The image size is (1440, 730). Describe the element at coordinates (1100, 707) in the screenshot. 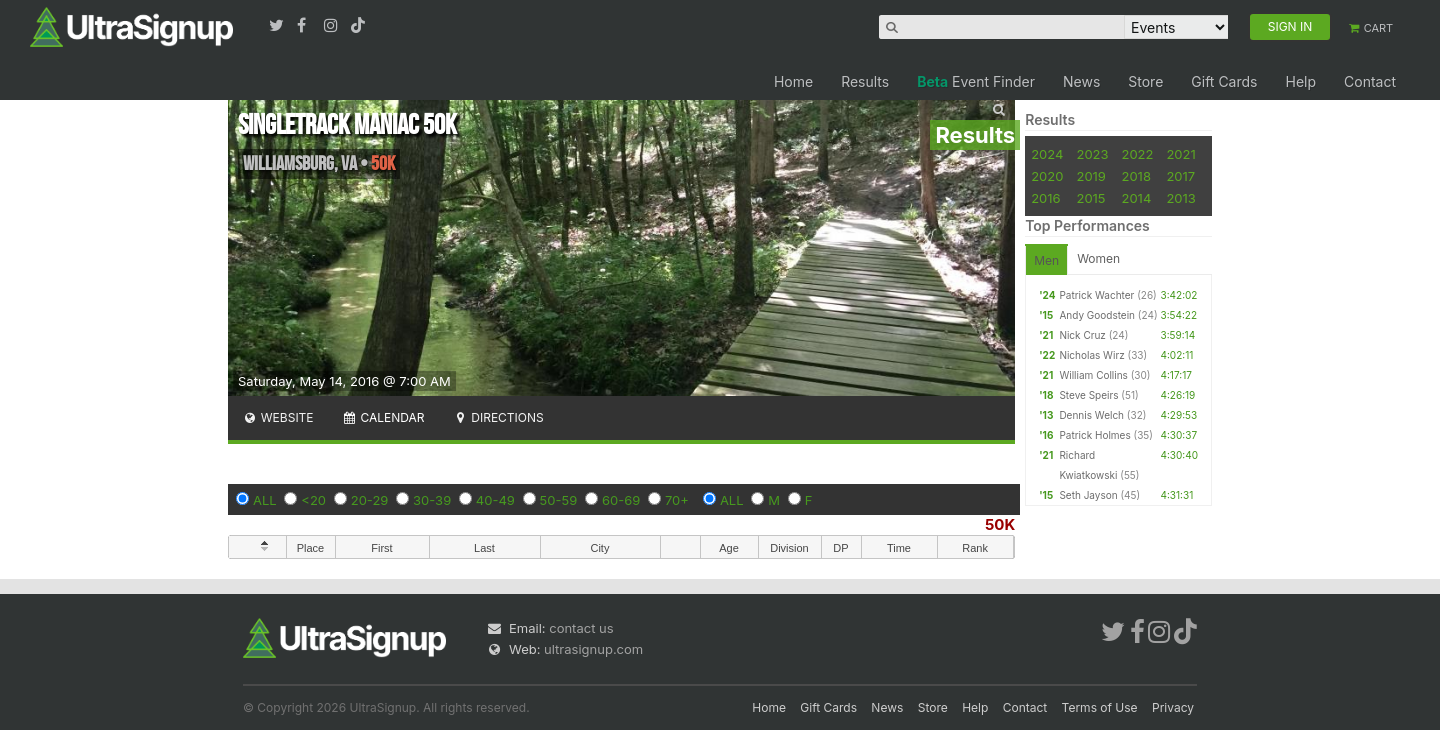

I see `Terms of Use` at that location.